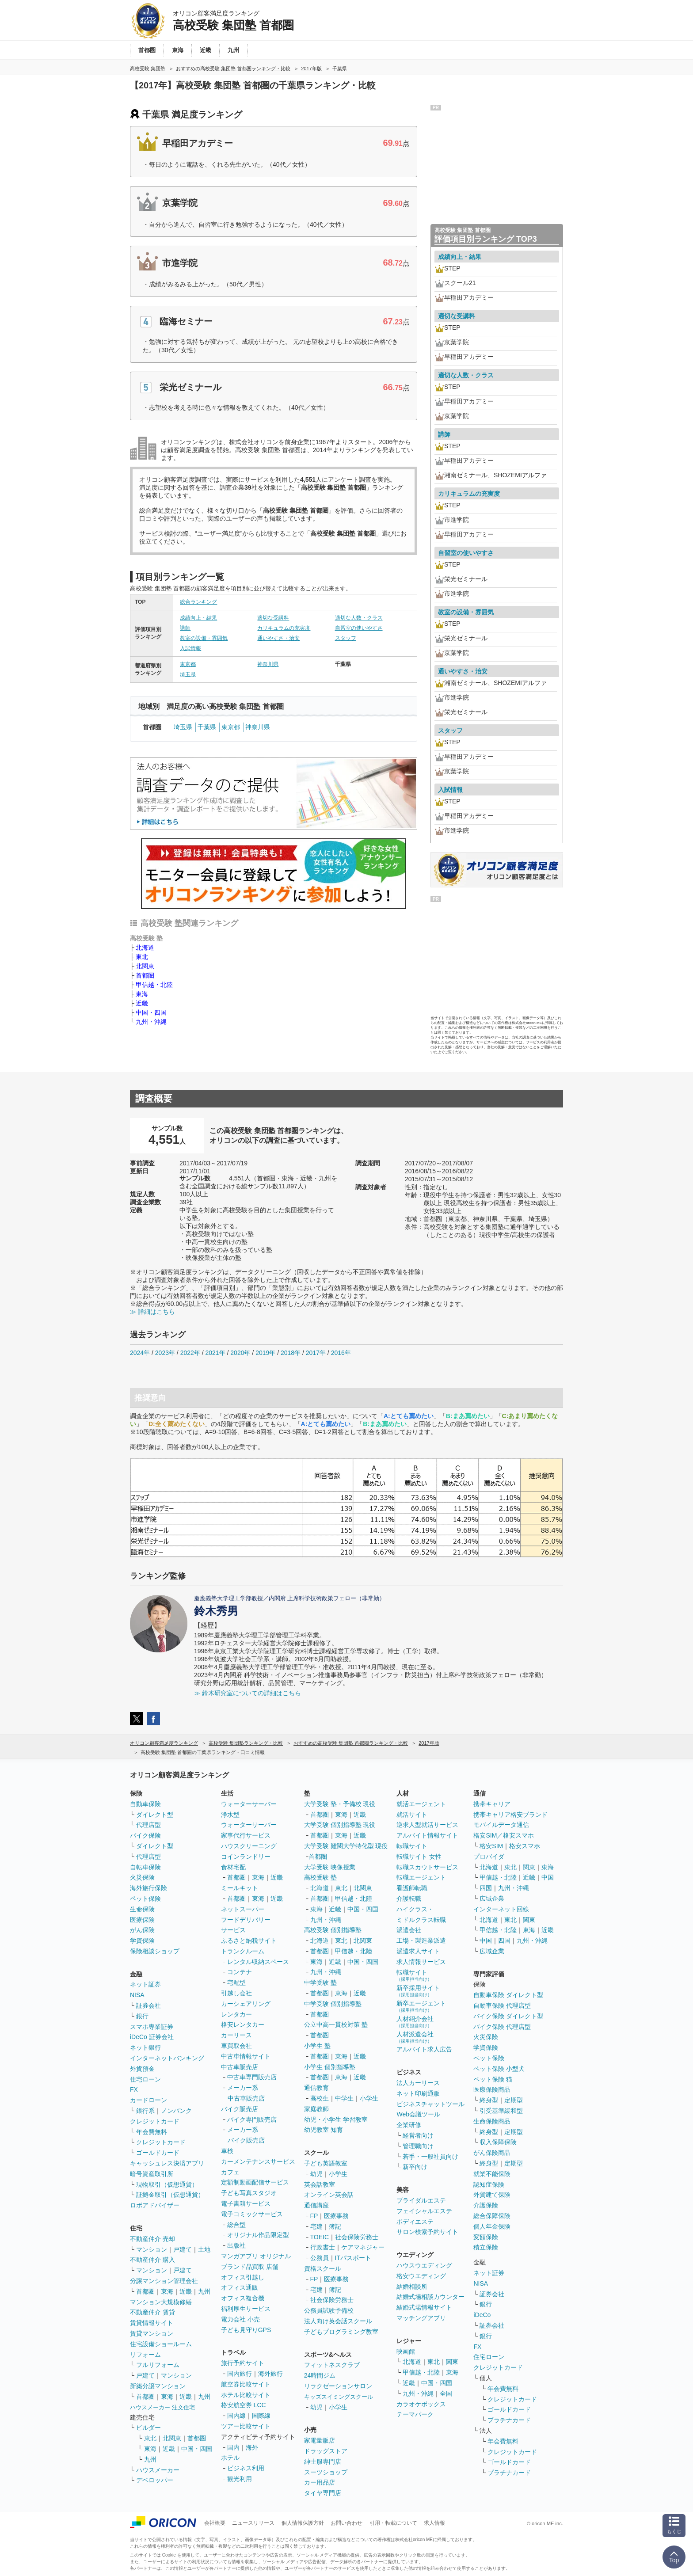 This screenshot has width=693, height=2576. What do you see at coordinates (145, 975) in the screenshot?
I see `首都圏` at bounding box center [145, 975].